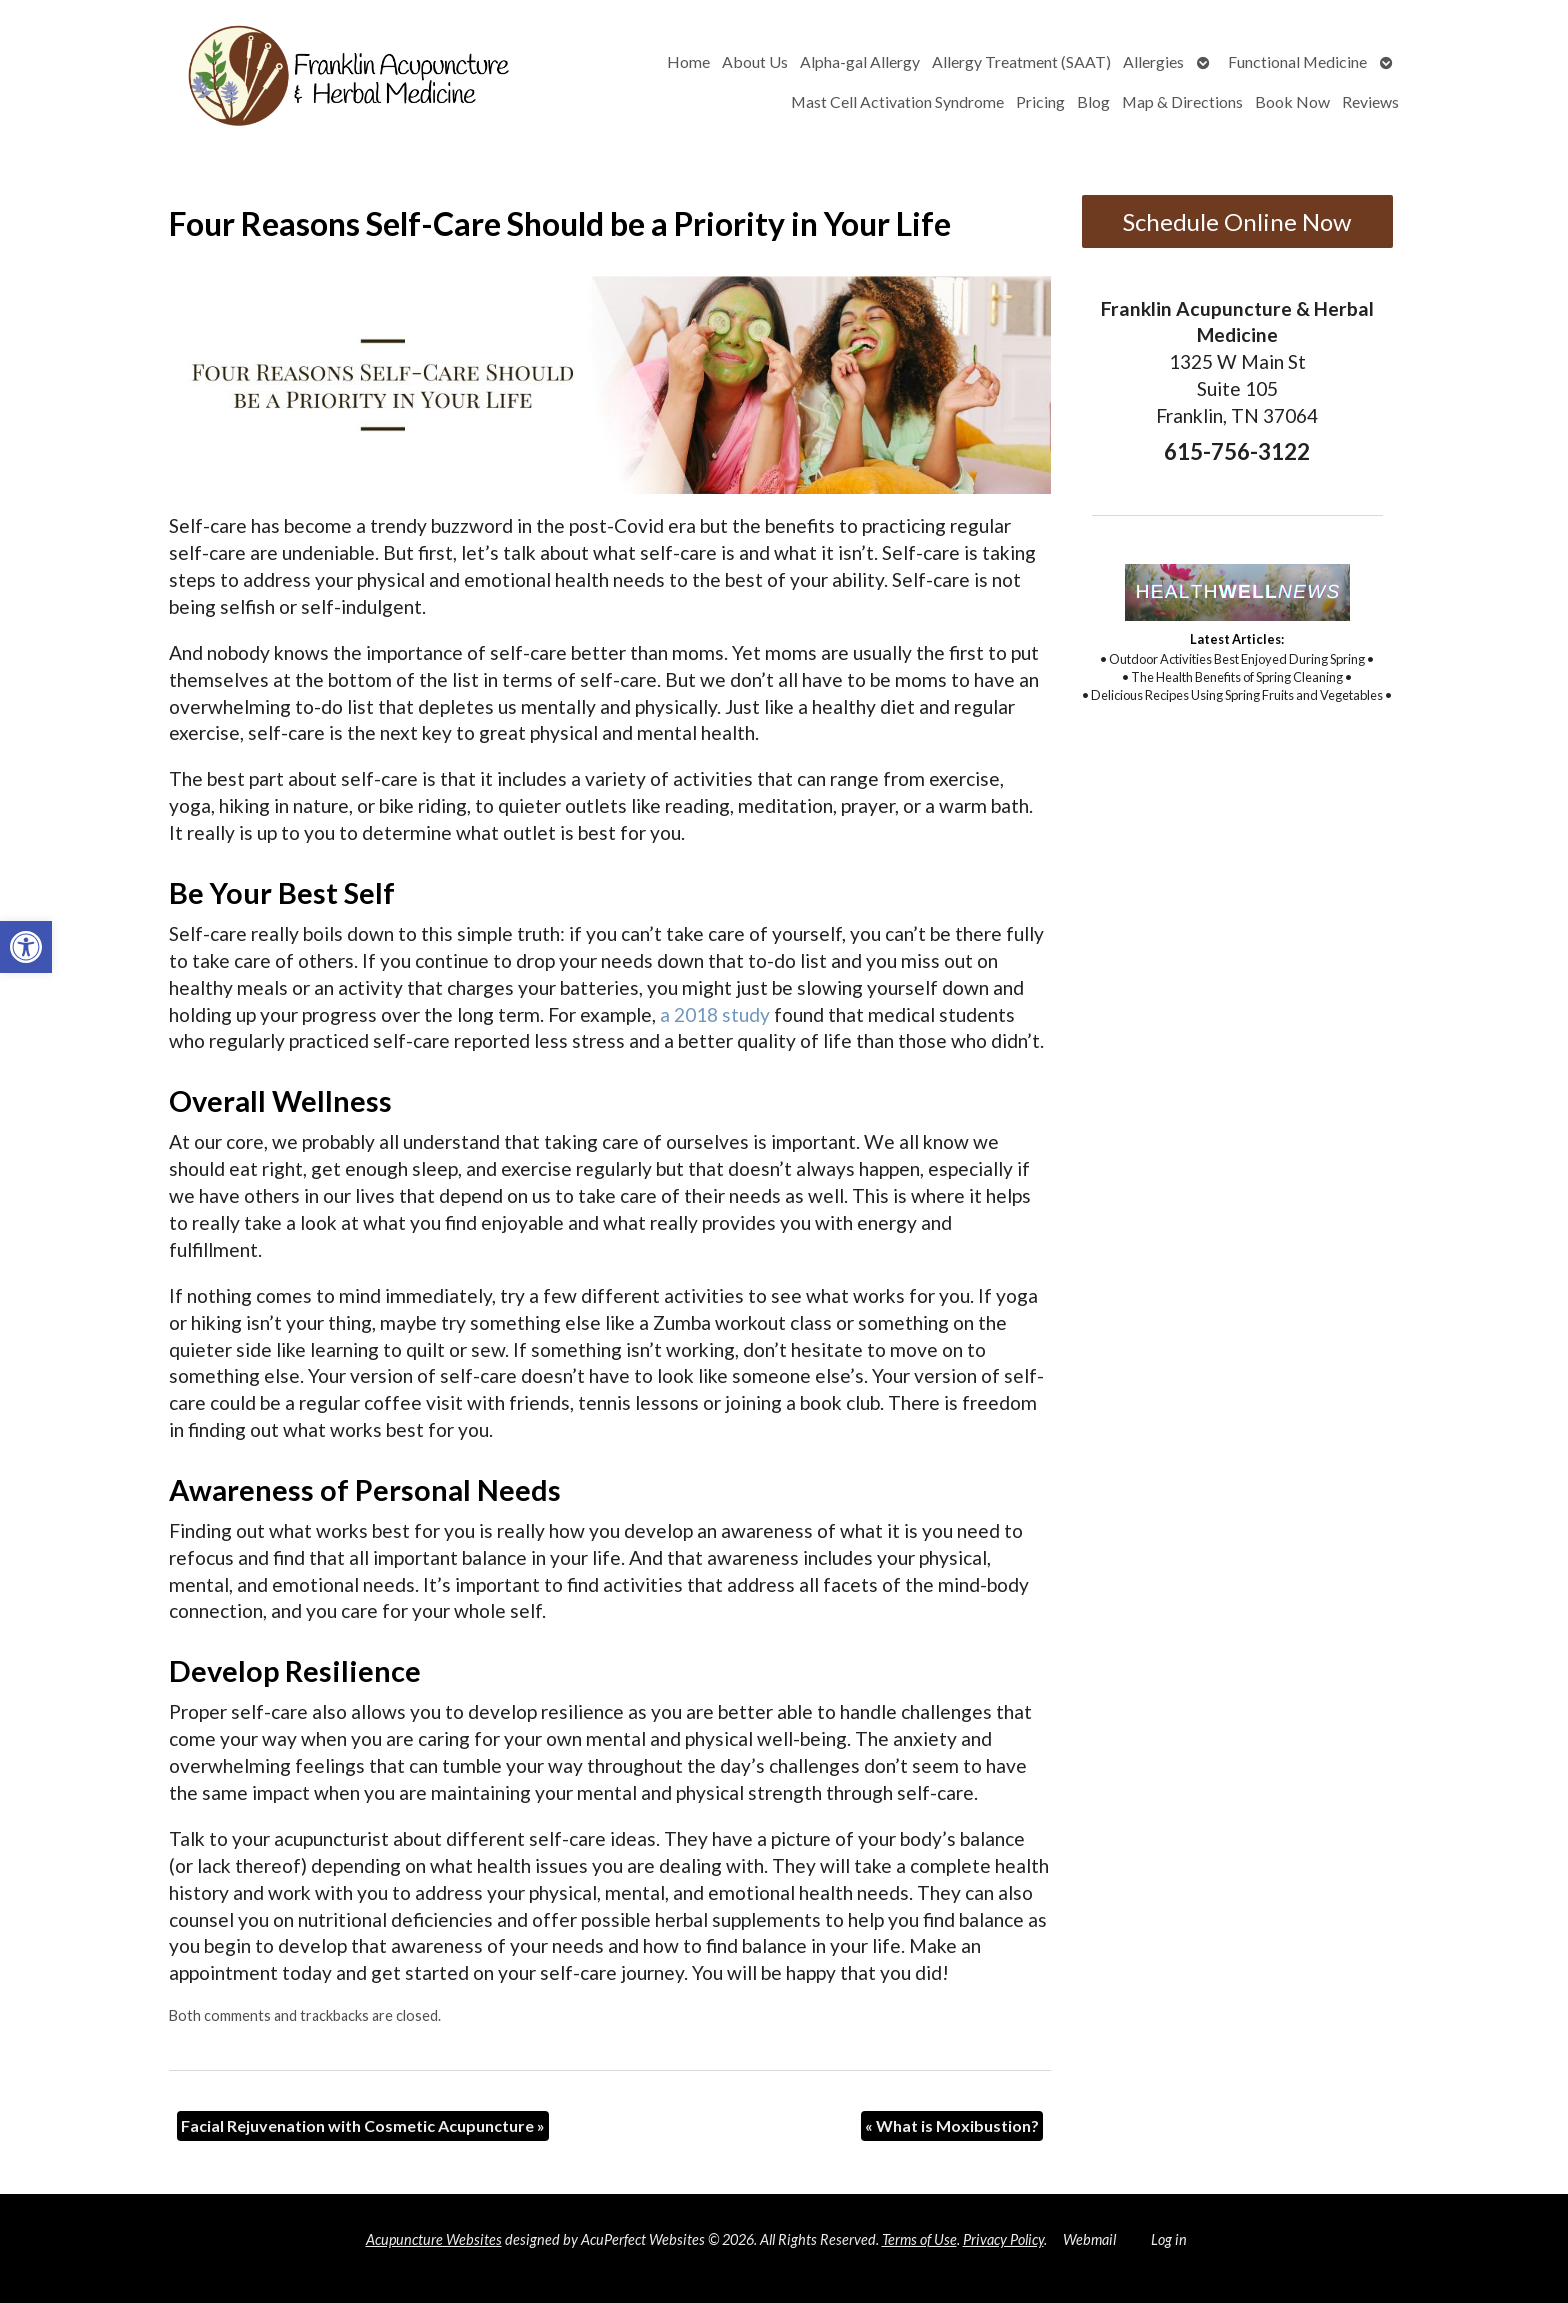 The height and width of the screenshot is (2303, 1568). Describe the element at coordinates (363, 2125) in the screenshot. I see `Facial Rejuvenation with Cosmetic Acupuncture` at that location.